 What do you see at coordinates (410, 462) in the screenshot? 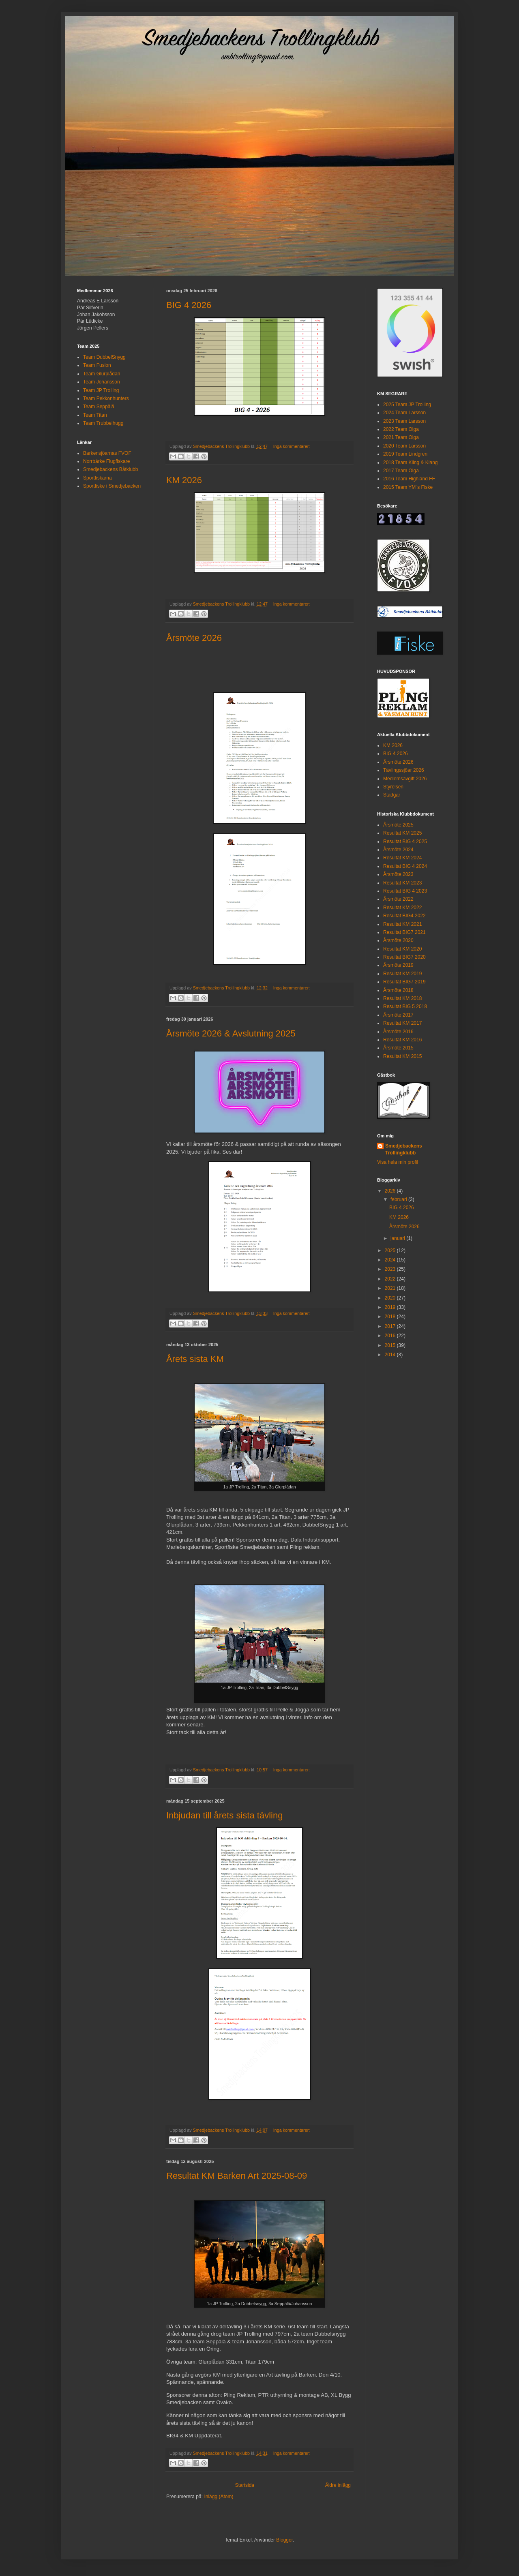
I see `2018 Team Kling & Klang` at bounding box center [410, 462].